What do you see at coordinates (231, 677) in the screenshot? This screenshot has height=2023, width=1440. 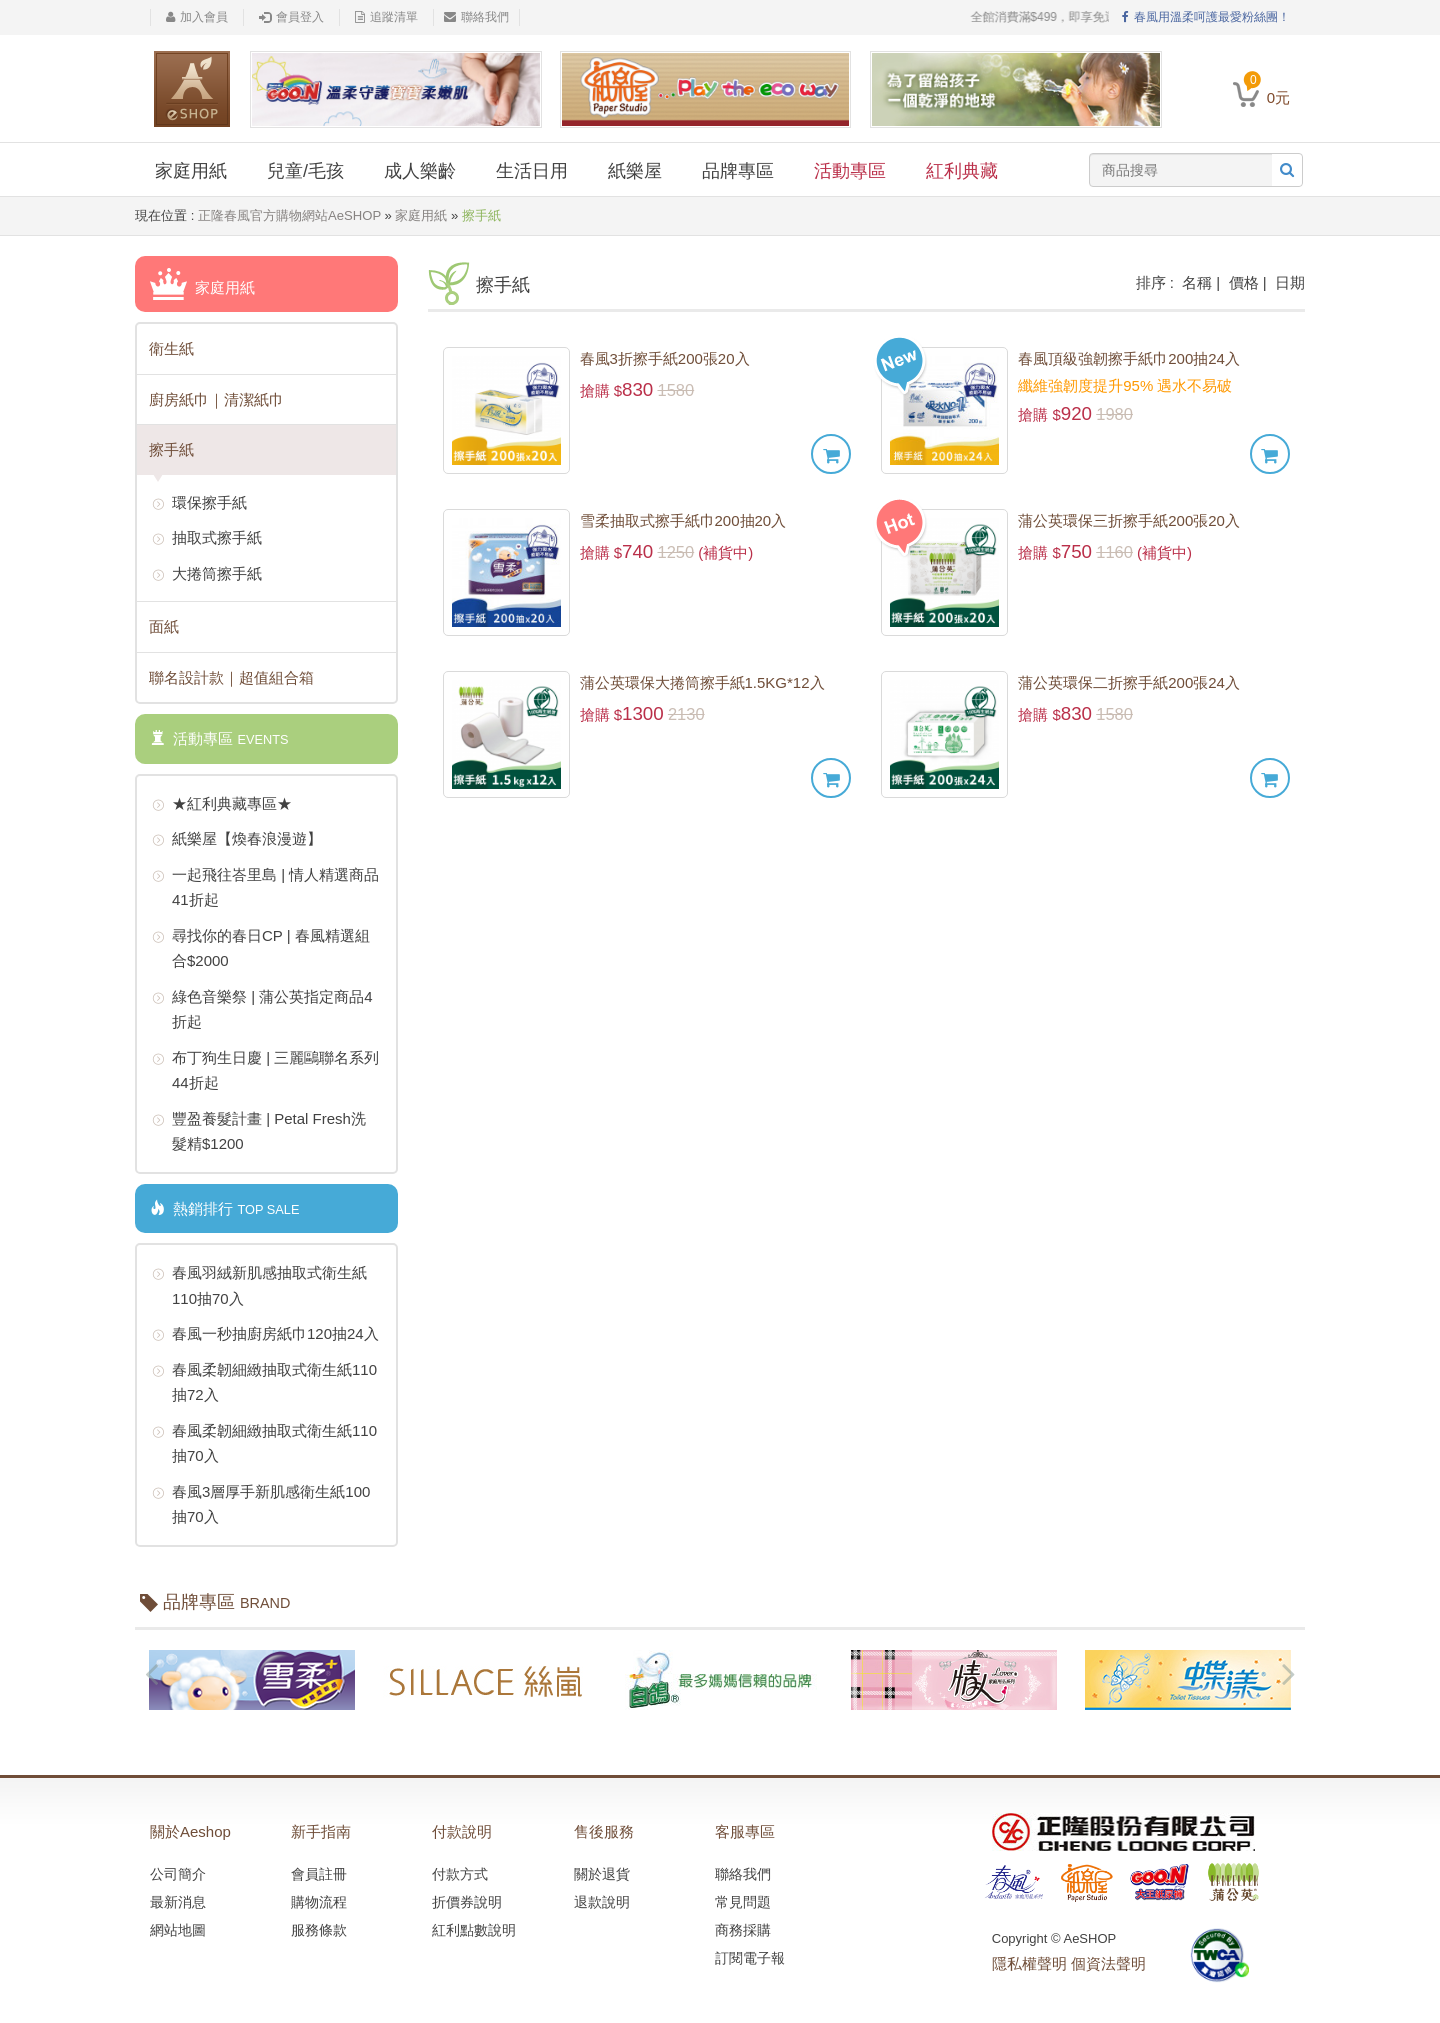 I see `聯名設計款｜超值組合箱` at bounding box center [231, 677].